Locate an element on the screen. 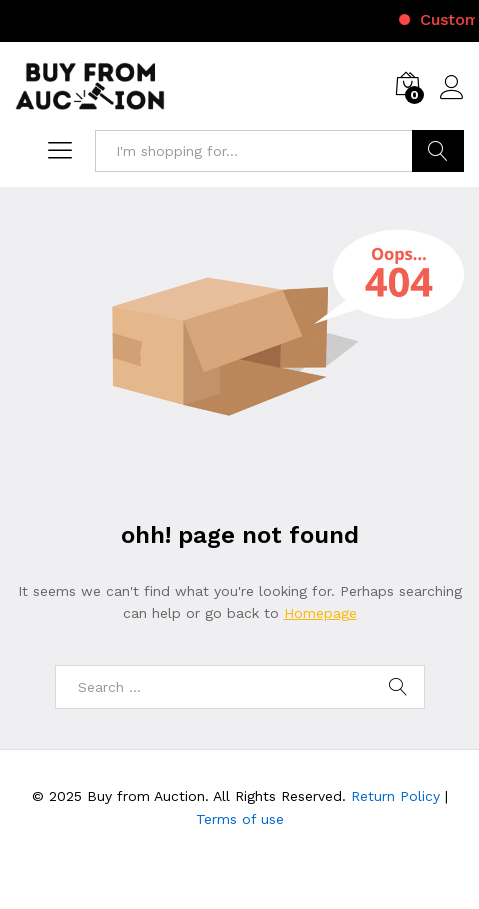  Homepage is located at coordinates (320, 613).